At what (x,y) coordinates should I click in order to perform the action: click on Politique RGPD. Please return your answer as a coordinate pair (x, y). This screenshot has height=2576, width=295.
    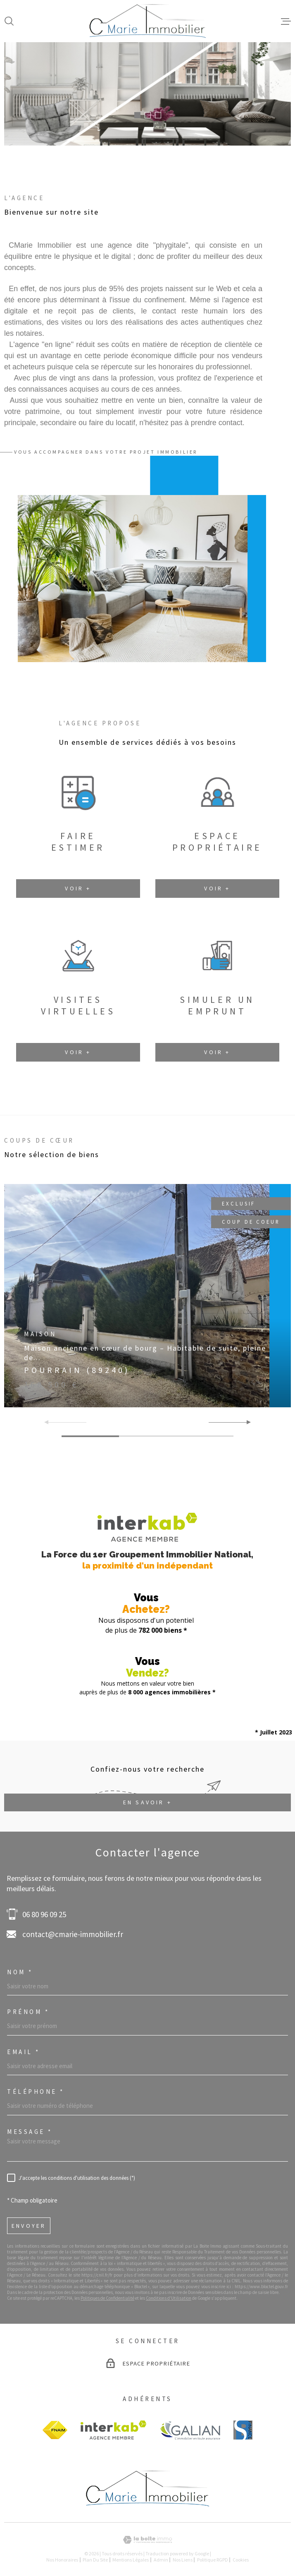
    Looking at the image, I should click on (212, 2560).